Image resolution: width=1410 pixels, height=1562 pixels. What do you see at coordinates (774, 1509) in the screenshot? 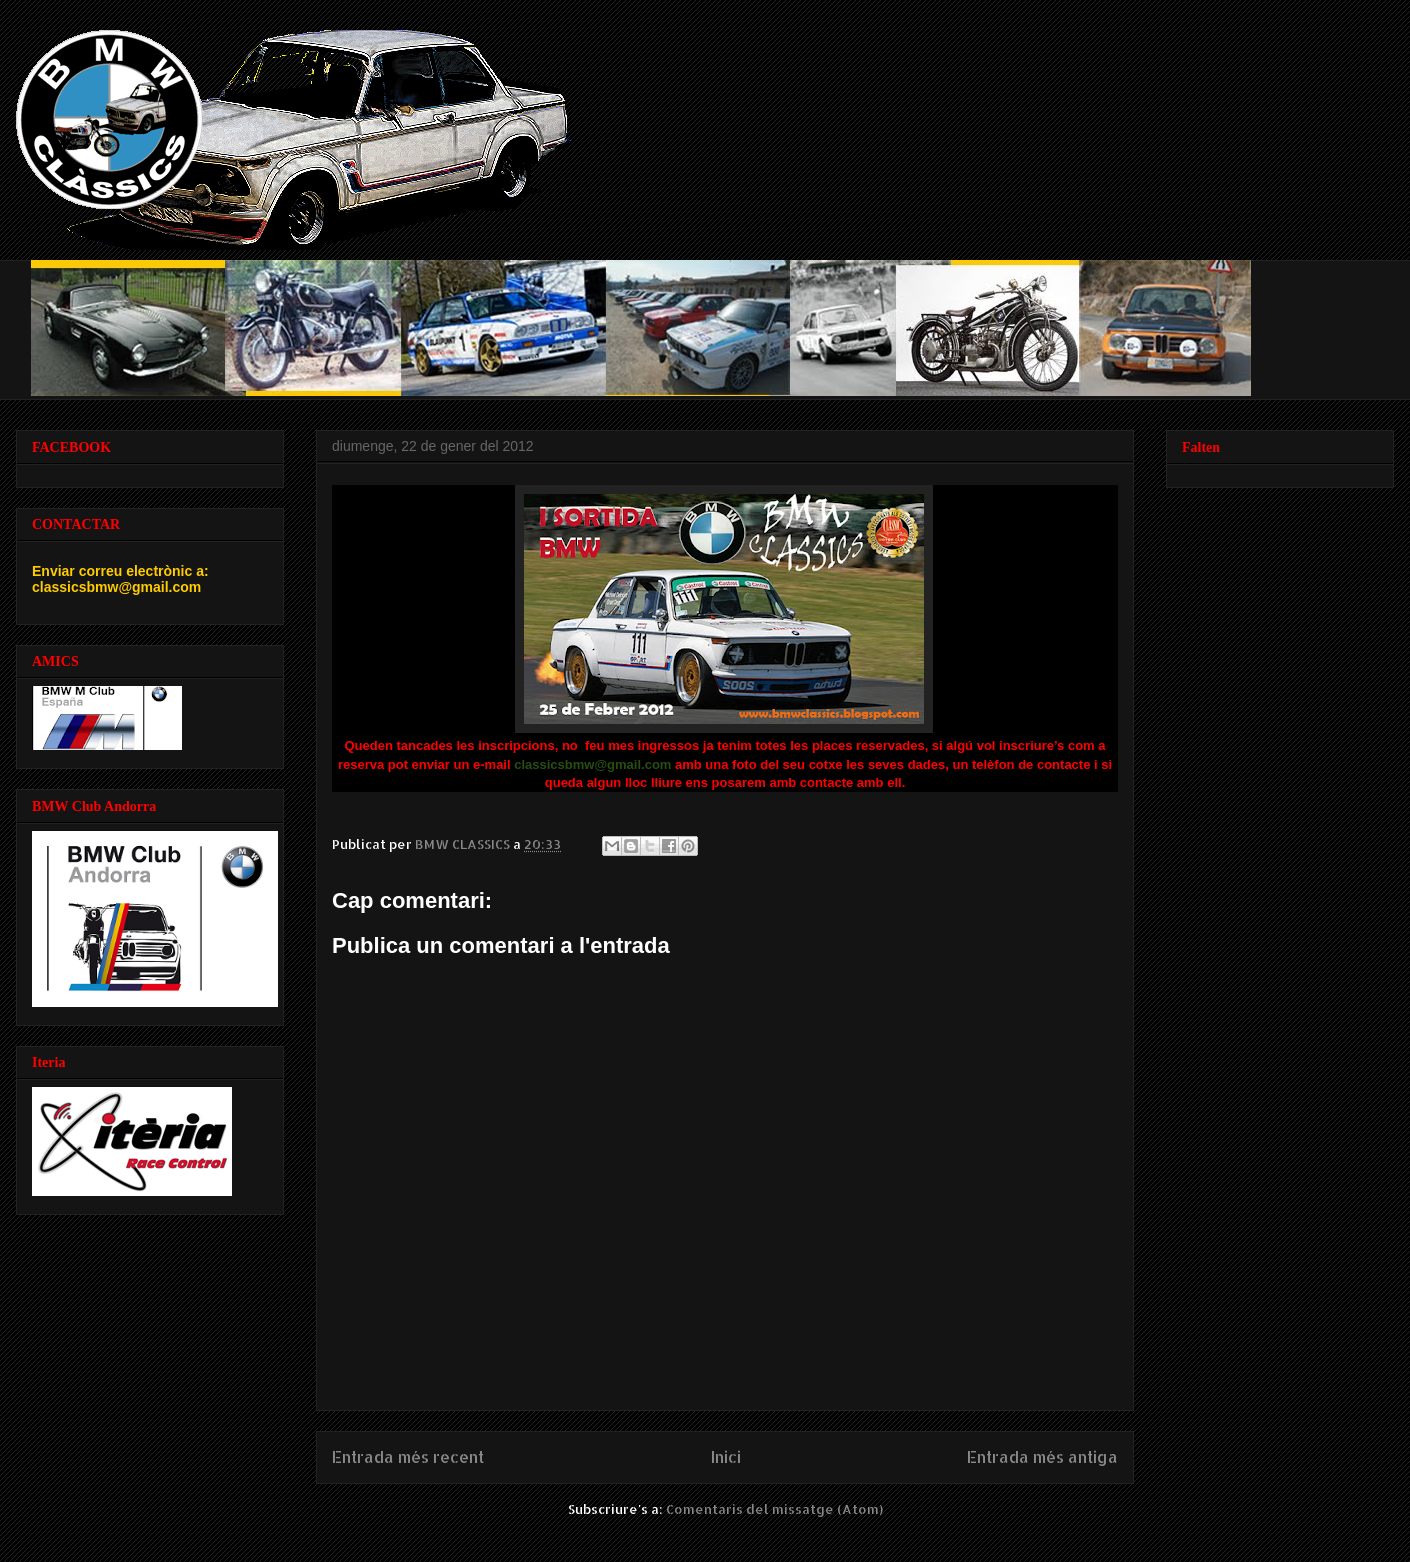
I see `Comentaris del missatge (Atom)` at bounding box center [774, 1509].